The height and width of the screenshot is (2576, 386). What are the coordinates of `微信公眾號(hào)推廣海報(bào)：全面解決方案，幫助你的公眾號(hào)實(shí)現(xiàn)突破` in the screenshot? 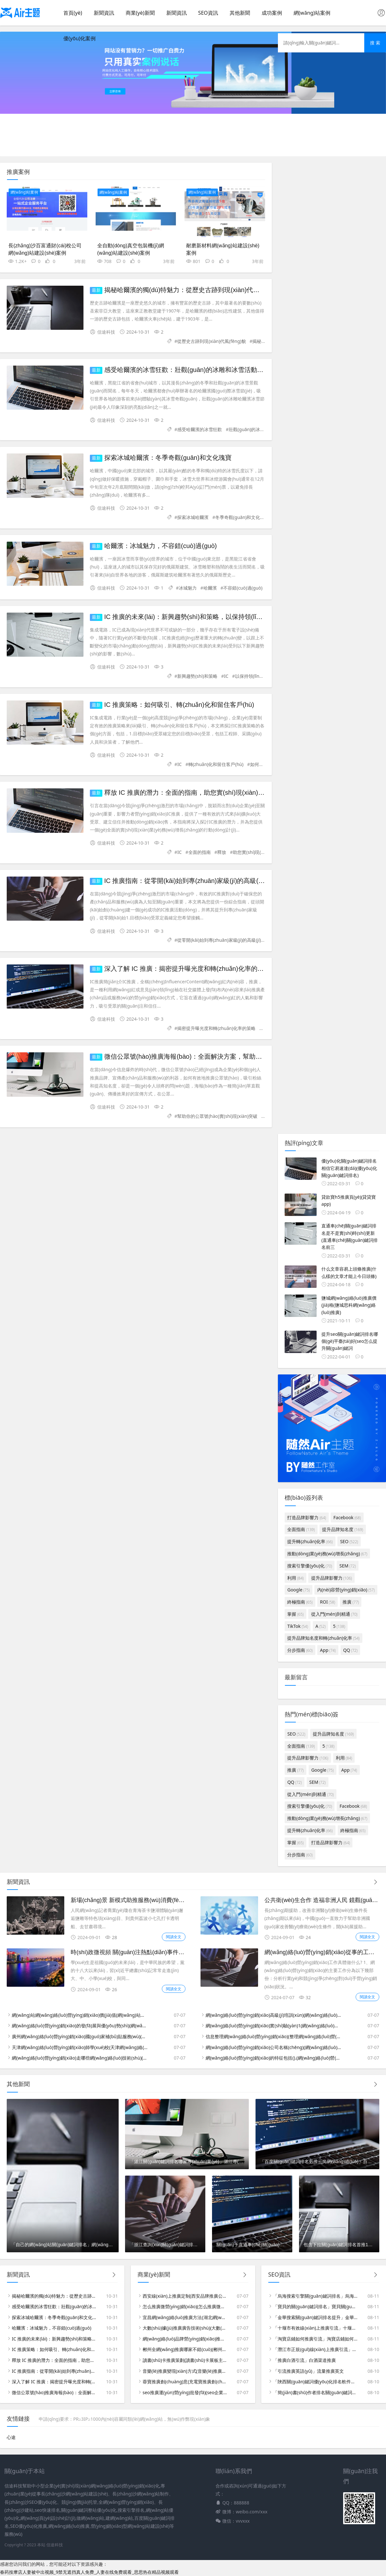 It's located at (54, 2392).